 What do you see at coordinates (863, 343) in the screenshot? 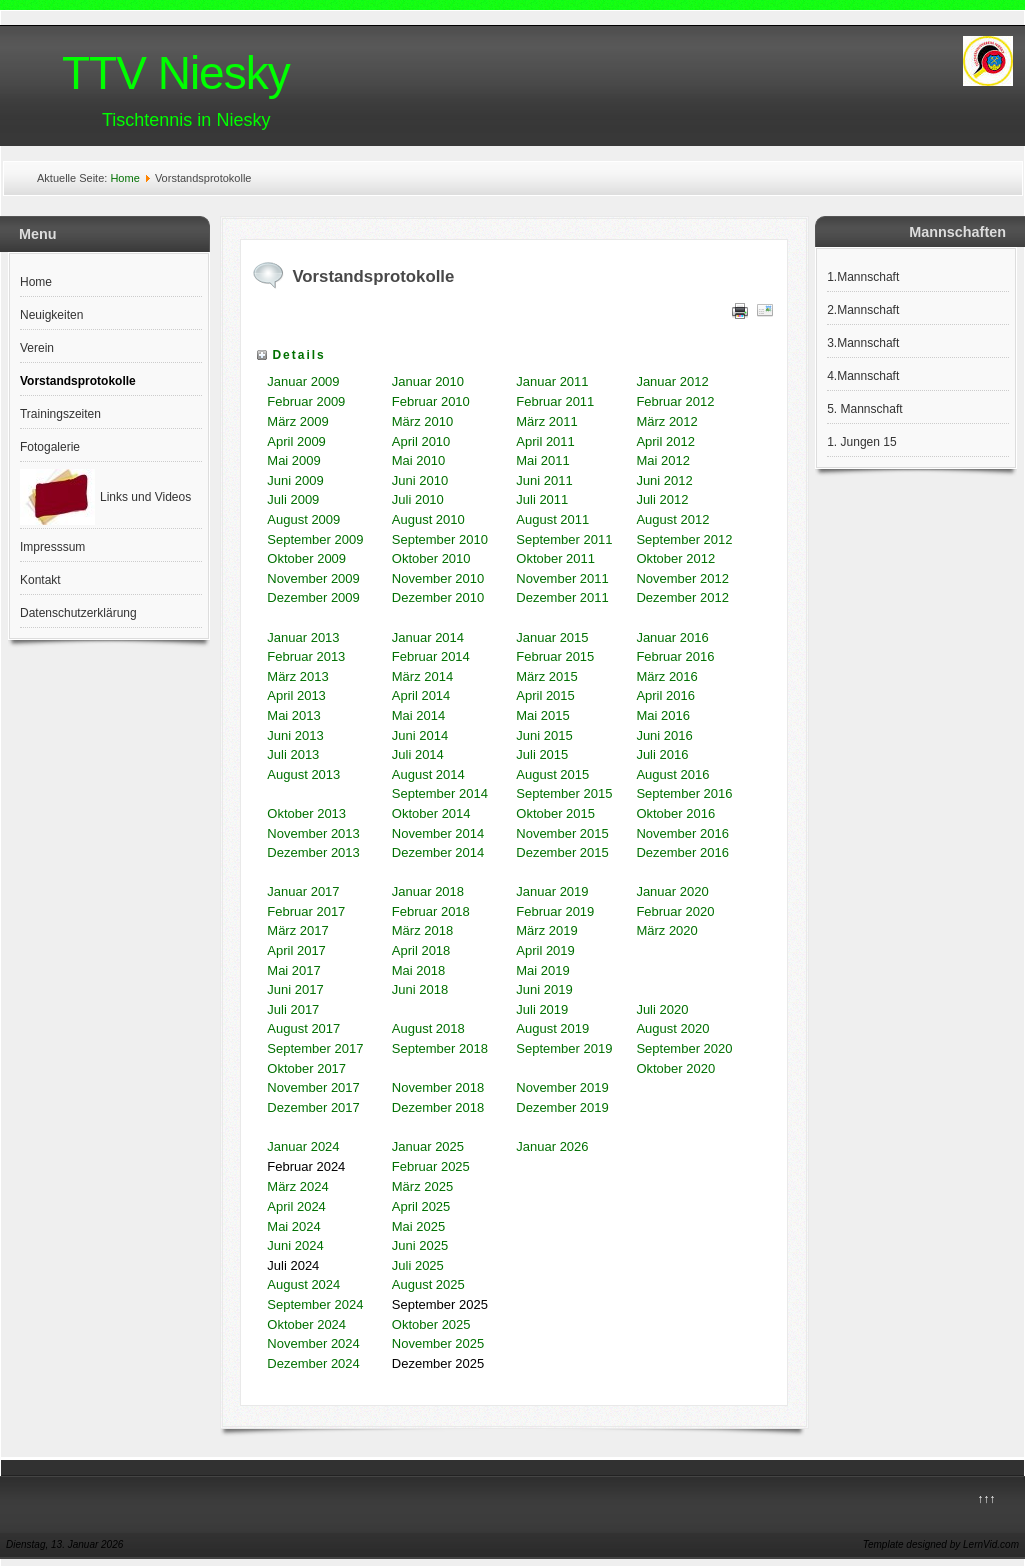
I see `3.Mannschaft` at bounding box center [863, 343].